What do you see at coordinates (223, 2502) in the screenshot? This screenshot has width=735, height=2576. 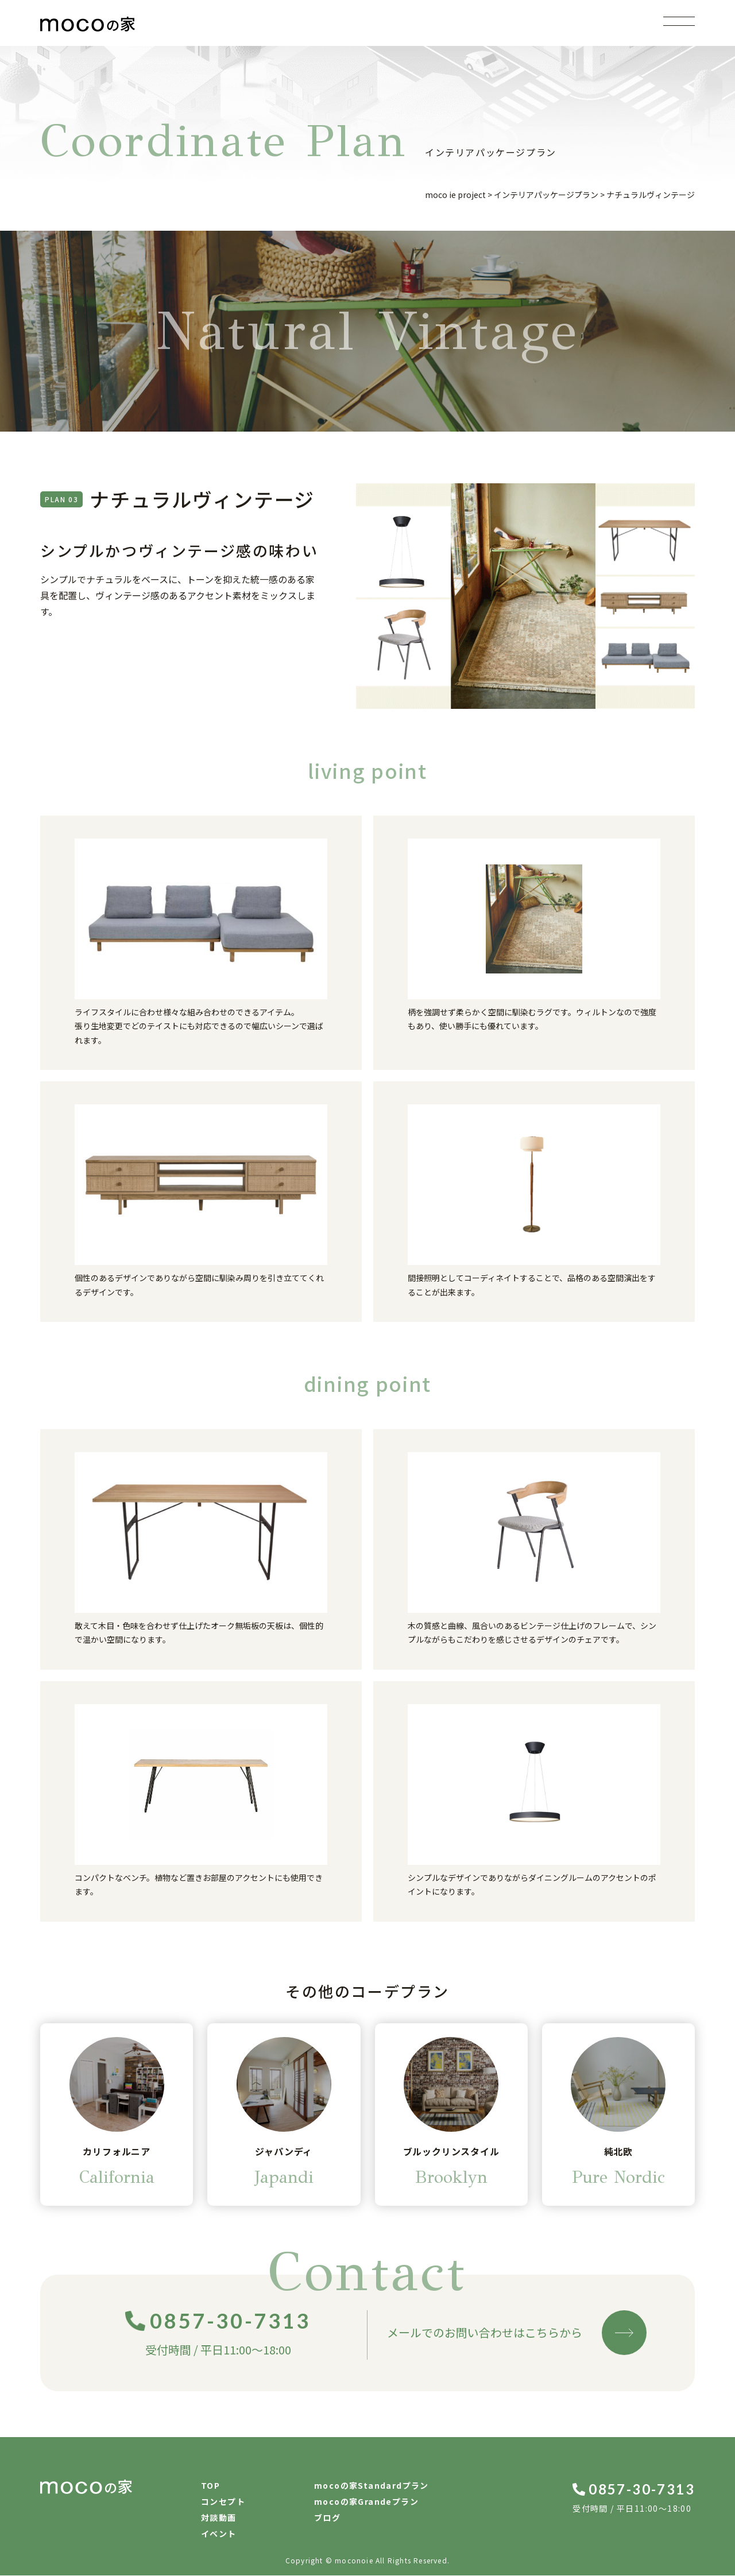 I see `コンセプト` at bounding box center [223, 2502].